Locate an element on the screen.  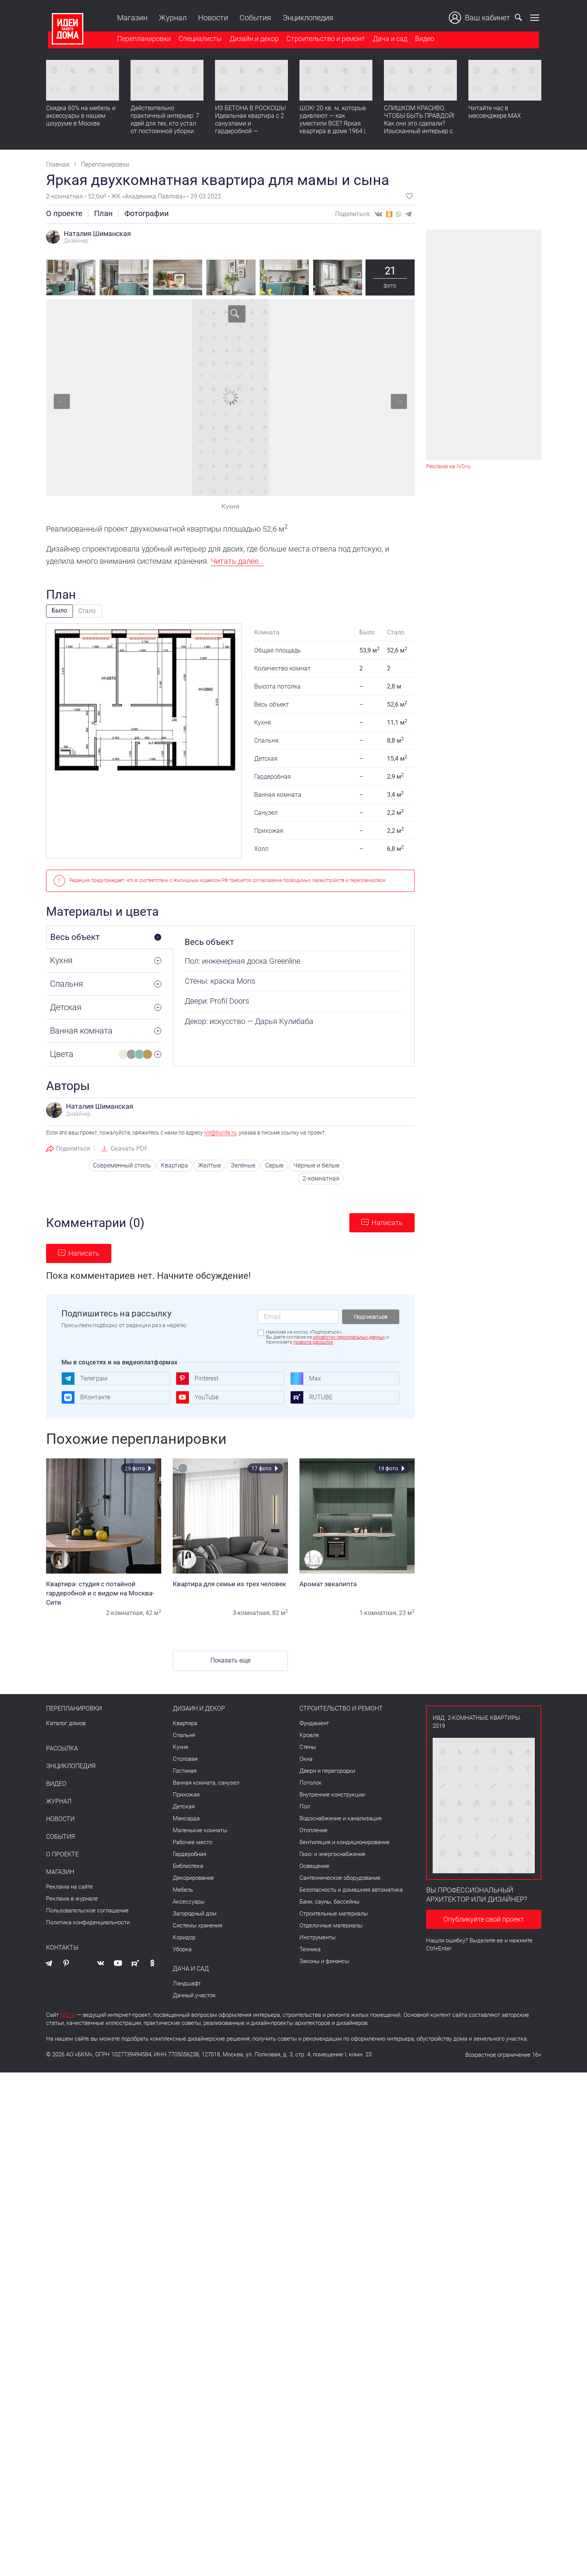
Читайте нас в мессенджере MAX is located at coordinates (494, 113).